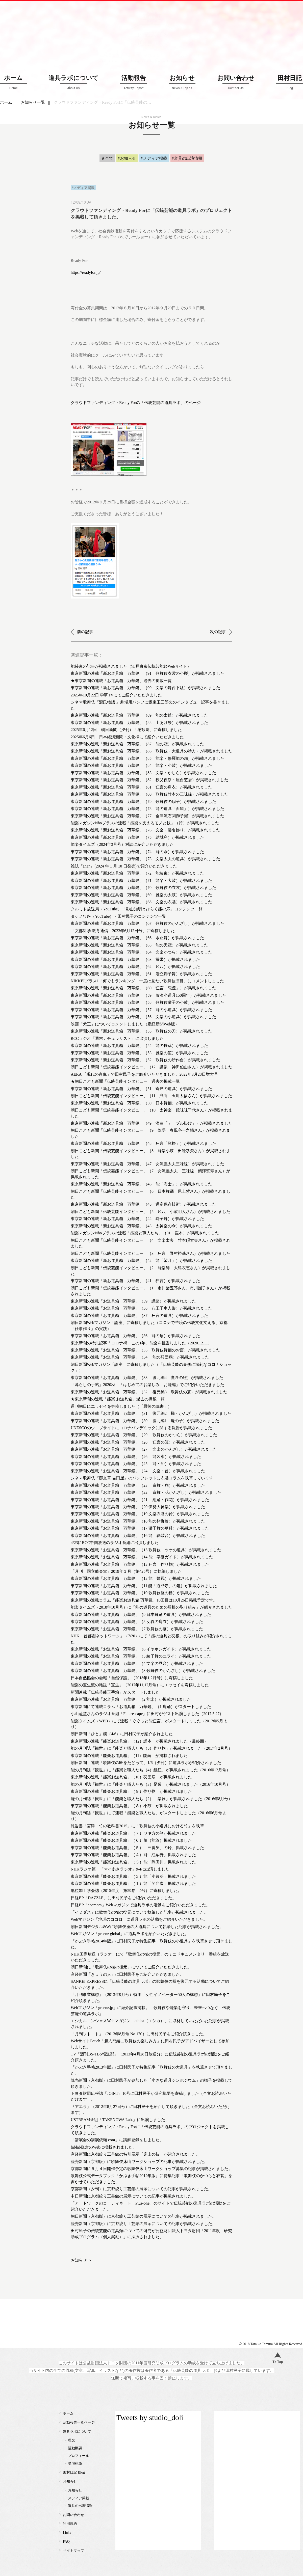 The height and width of the screenshot is (2576, 303). What do you see at coordinates (147, 758) in the screenshot?
I see `東京新聞の連載「新お道具箱 万華鏡」（85 能楽・修羅能の扇）が掲載されました` at bounding box center [147, 758].